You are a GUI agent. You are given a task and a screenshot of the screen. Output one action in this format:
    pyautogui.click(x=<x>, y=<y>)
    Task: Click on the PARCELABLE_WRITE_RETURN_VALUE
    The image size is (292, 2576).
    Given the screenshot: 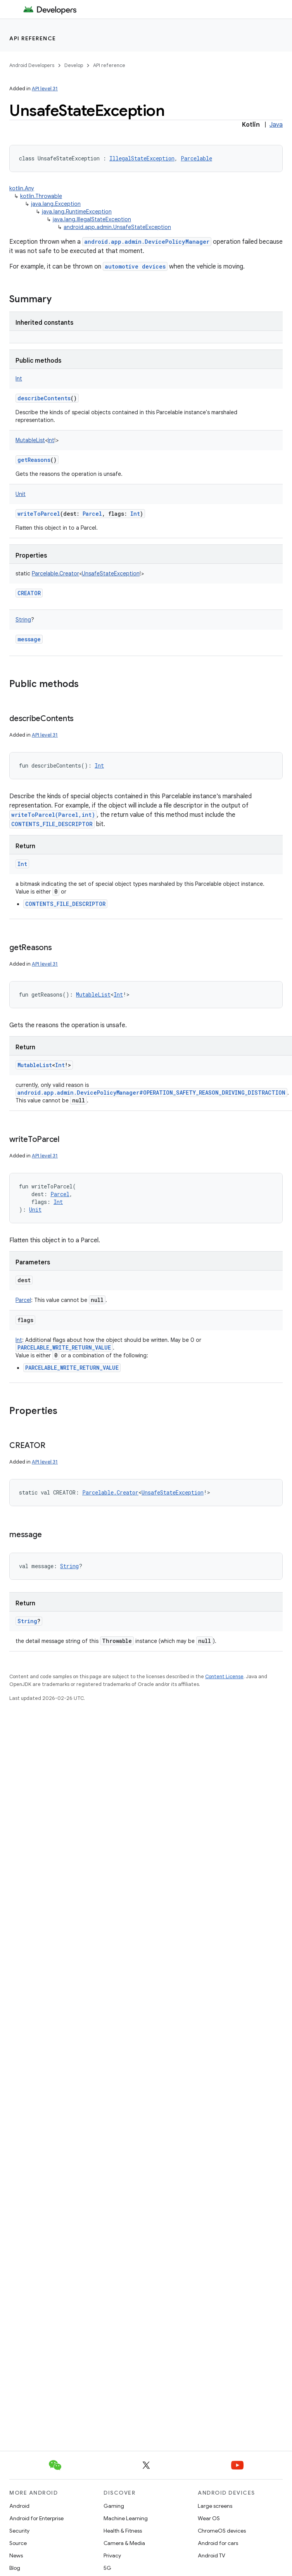 What is the action you would take?
    pyautogui.click(x=64, y=1347)
    